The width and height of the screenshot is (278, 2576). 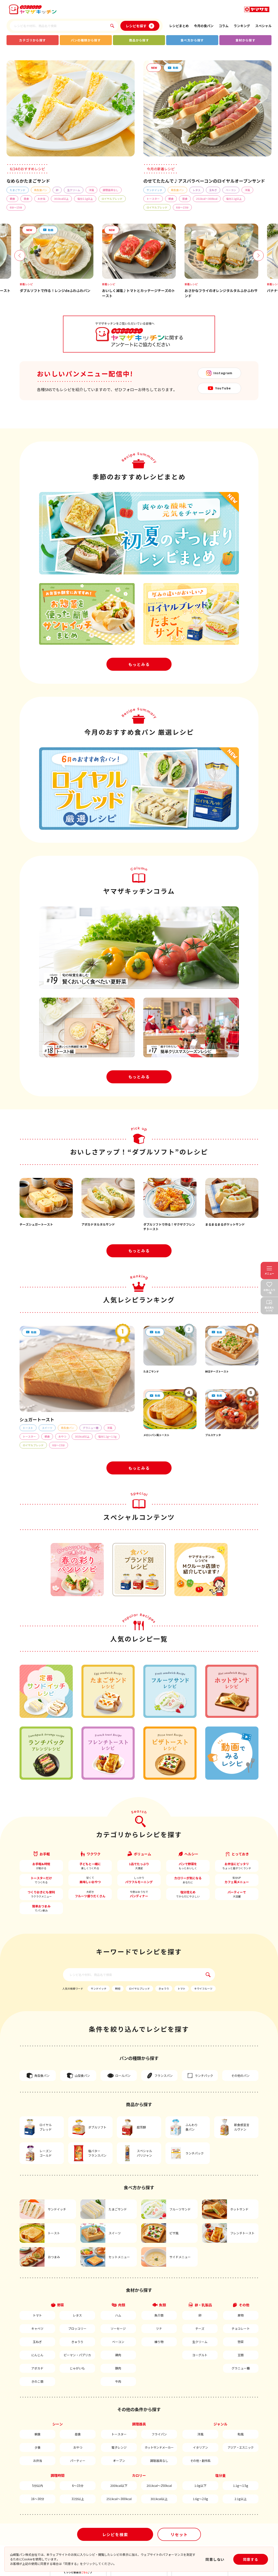 I want to click on 昼食, so click(x=26, y=198).